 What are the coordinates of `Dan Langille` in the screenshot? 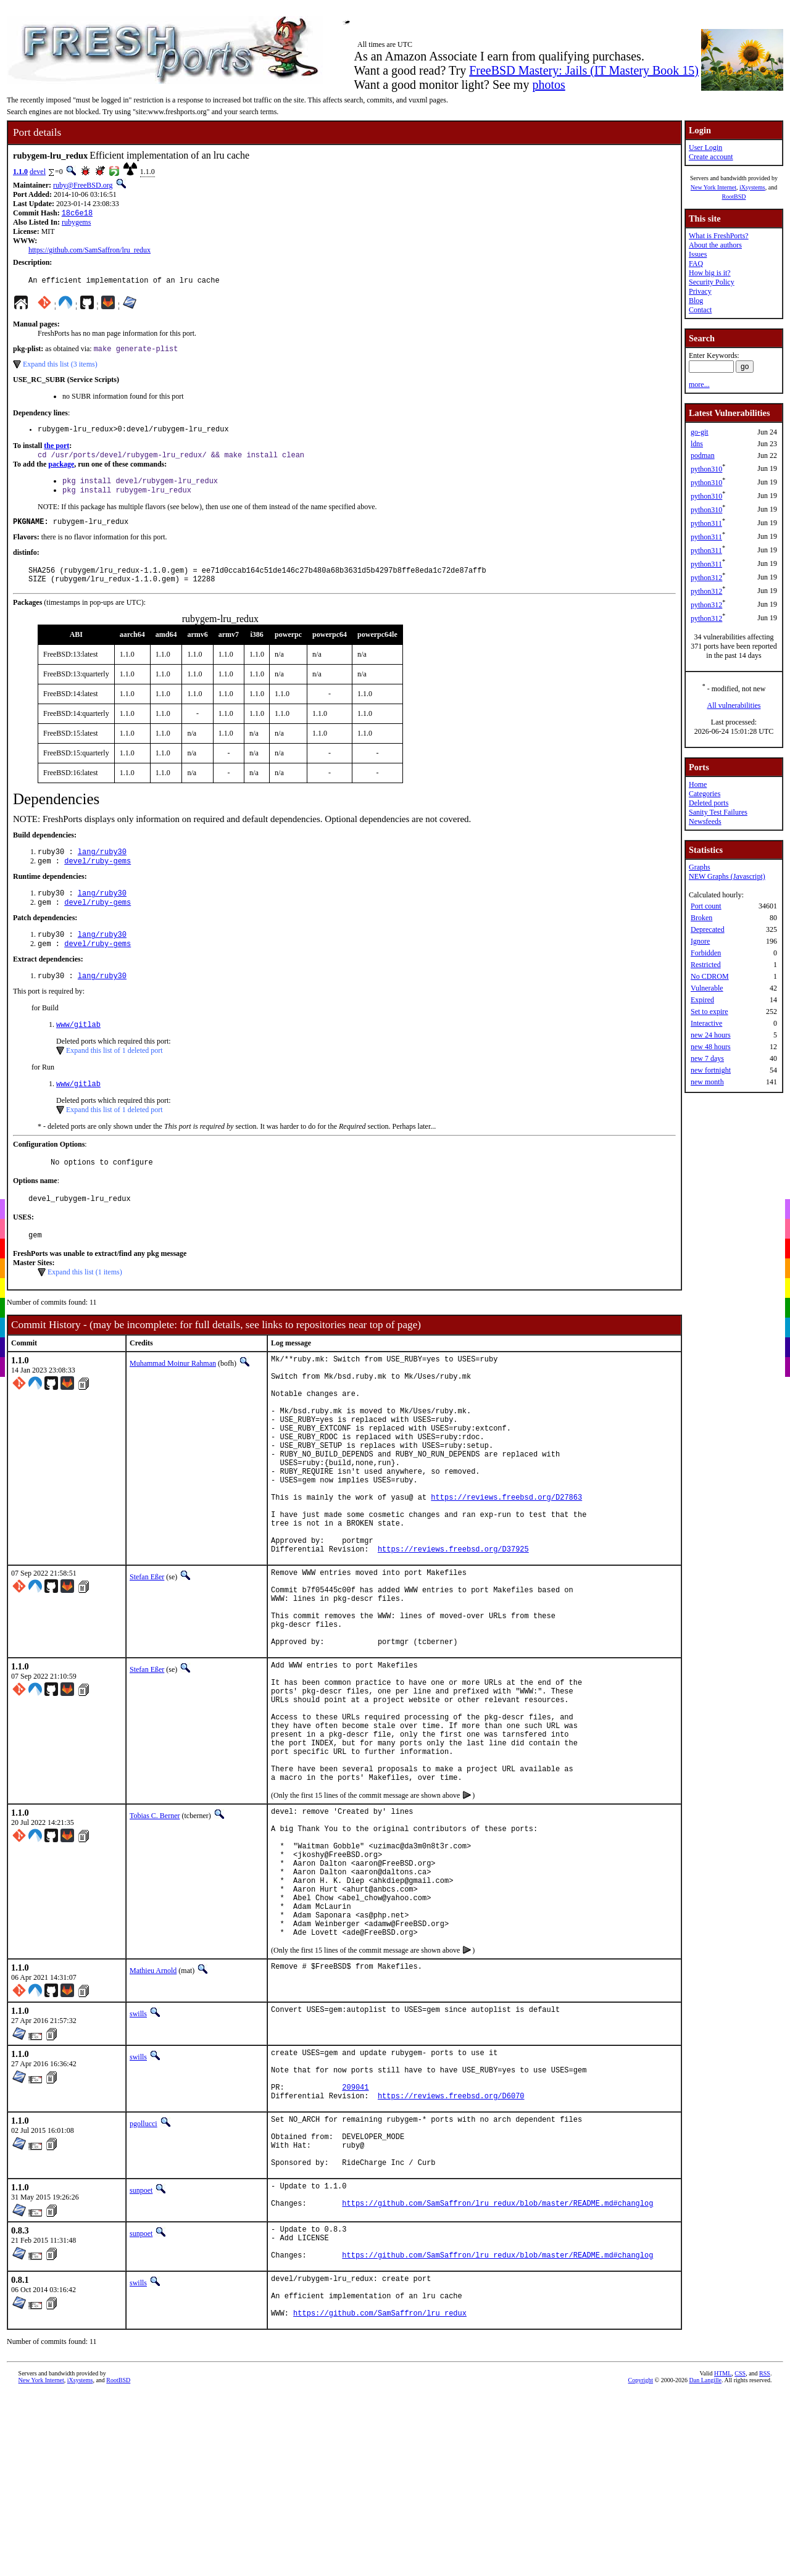 It's located at (705, 2567).